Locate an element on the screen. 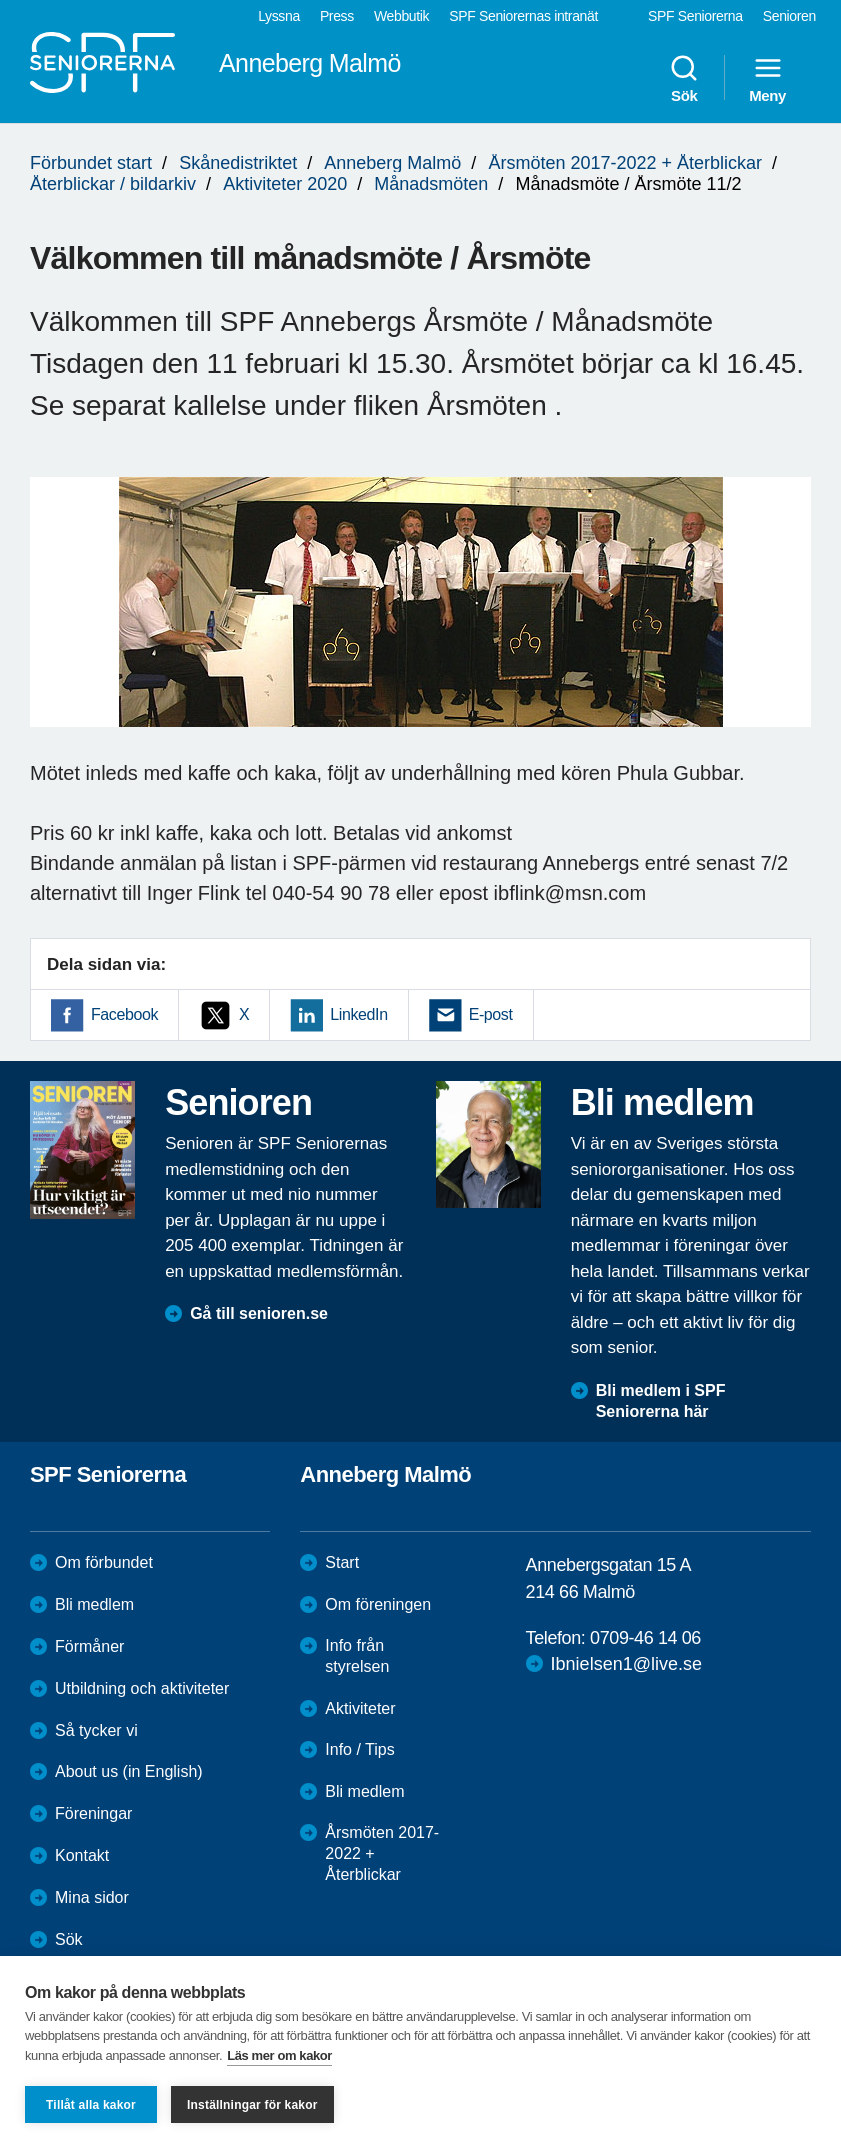  Press [menuitem] is located at coordinates (337, 16).